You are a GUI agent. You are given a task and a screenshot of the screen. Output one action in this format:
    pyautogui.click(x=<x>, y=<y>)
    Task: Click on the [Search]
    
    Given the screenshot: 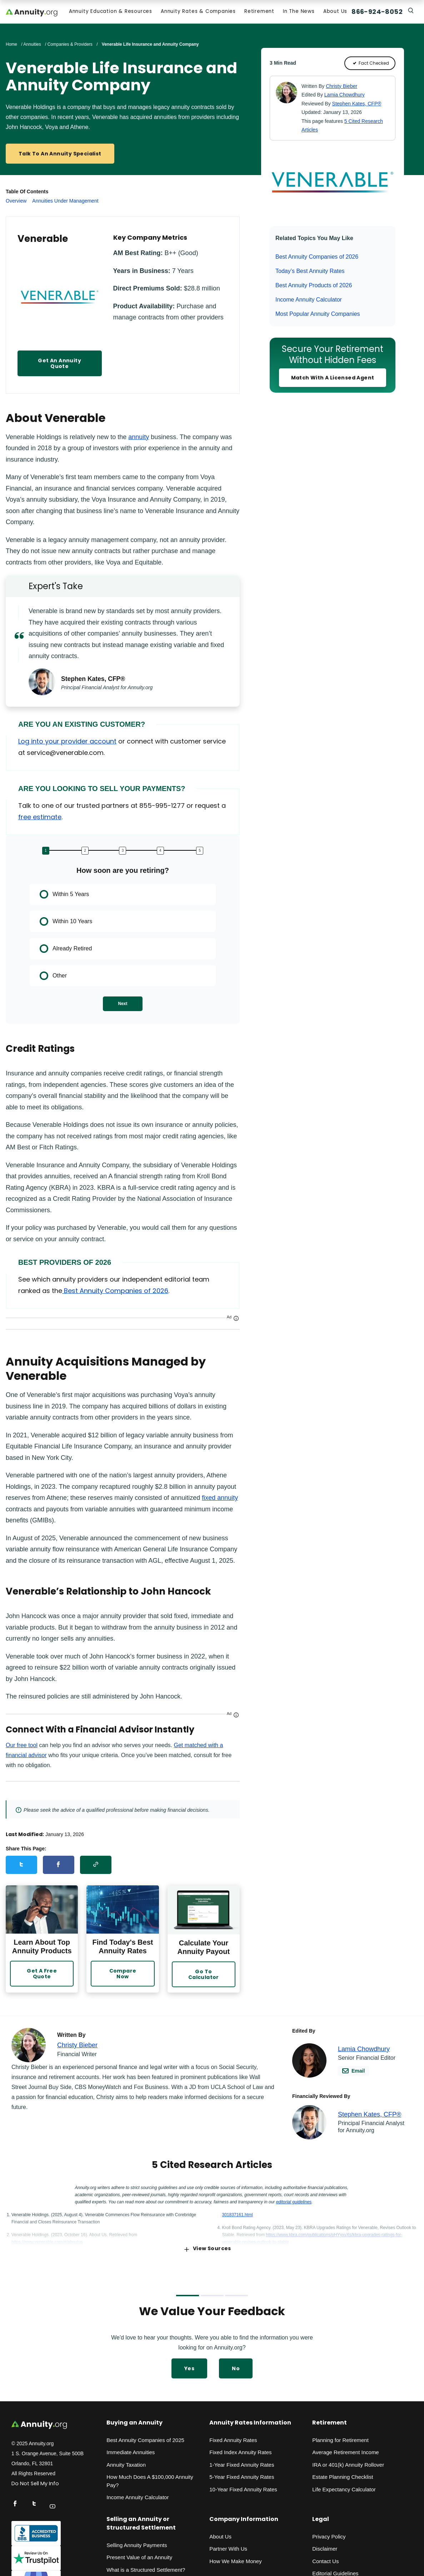 What is the action you would take?
    pyautogui.click(x=409, y=11)
    